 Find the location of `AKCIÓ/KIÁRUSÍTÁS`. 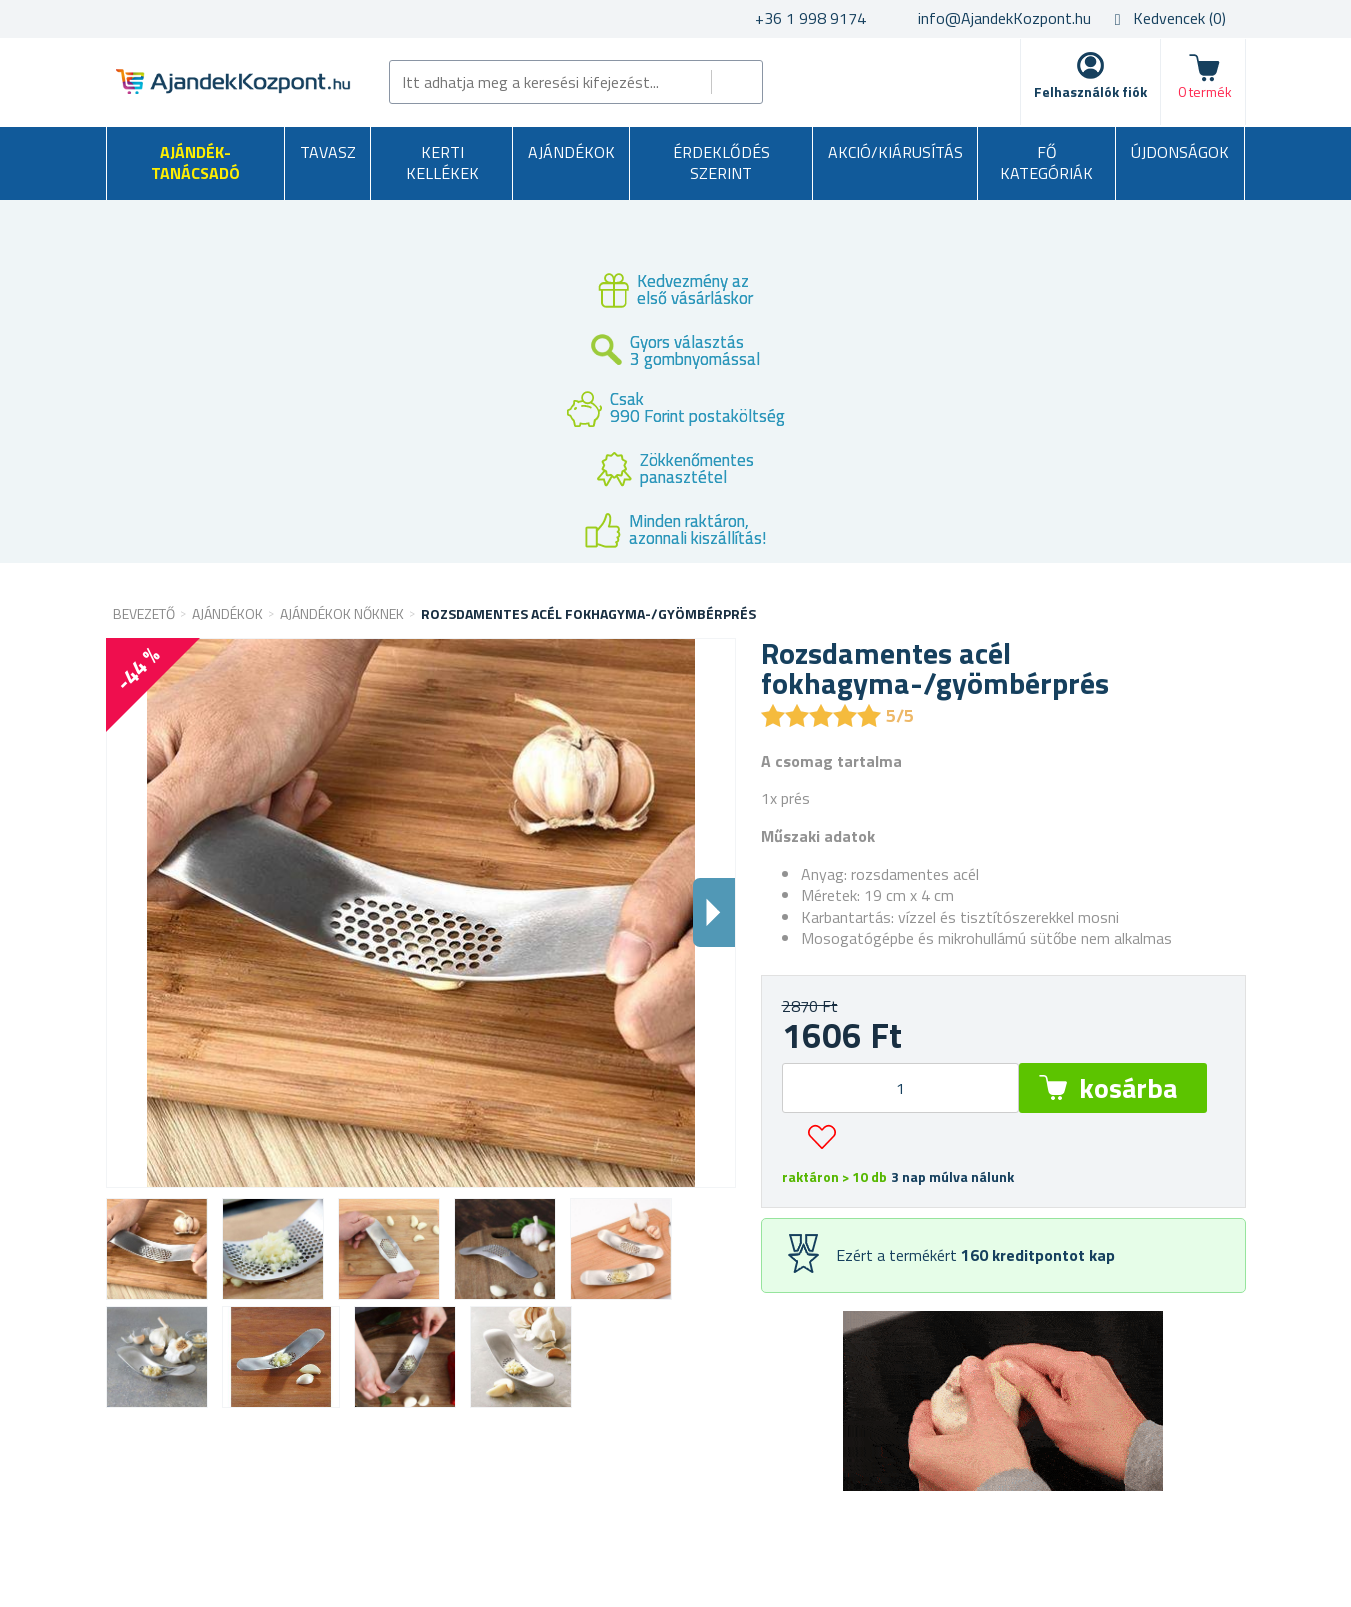

AKCIÓ/KIÁRUSÍTÁS is located at coordinates (895, 152).